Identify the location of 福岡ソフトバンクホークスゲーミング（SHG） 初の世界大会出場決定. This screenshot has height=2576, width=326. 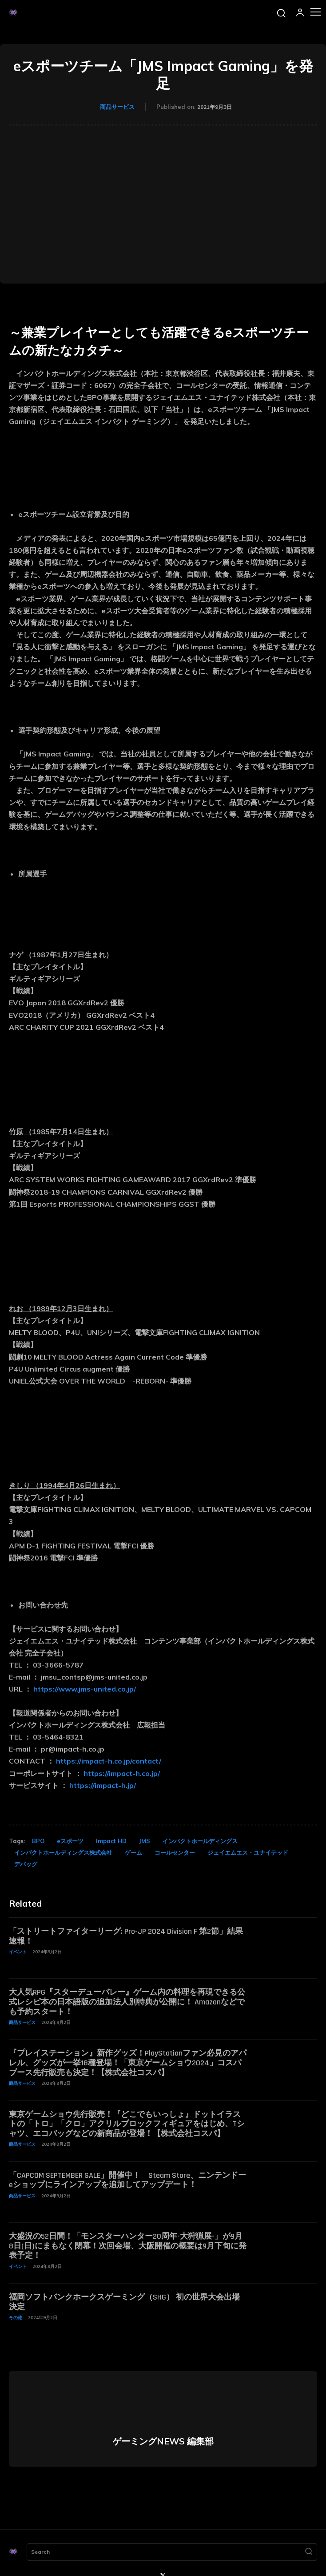
(124, 2302).